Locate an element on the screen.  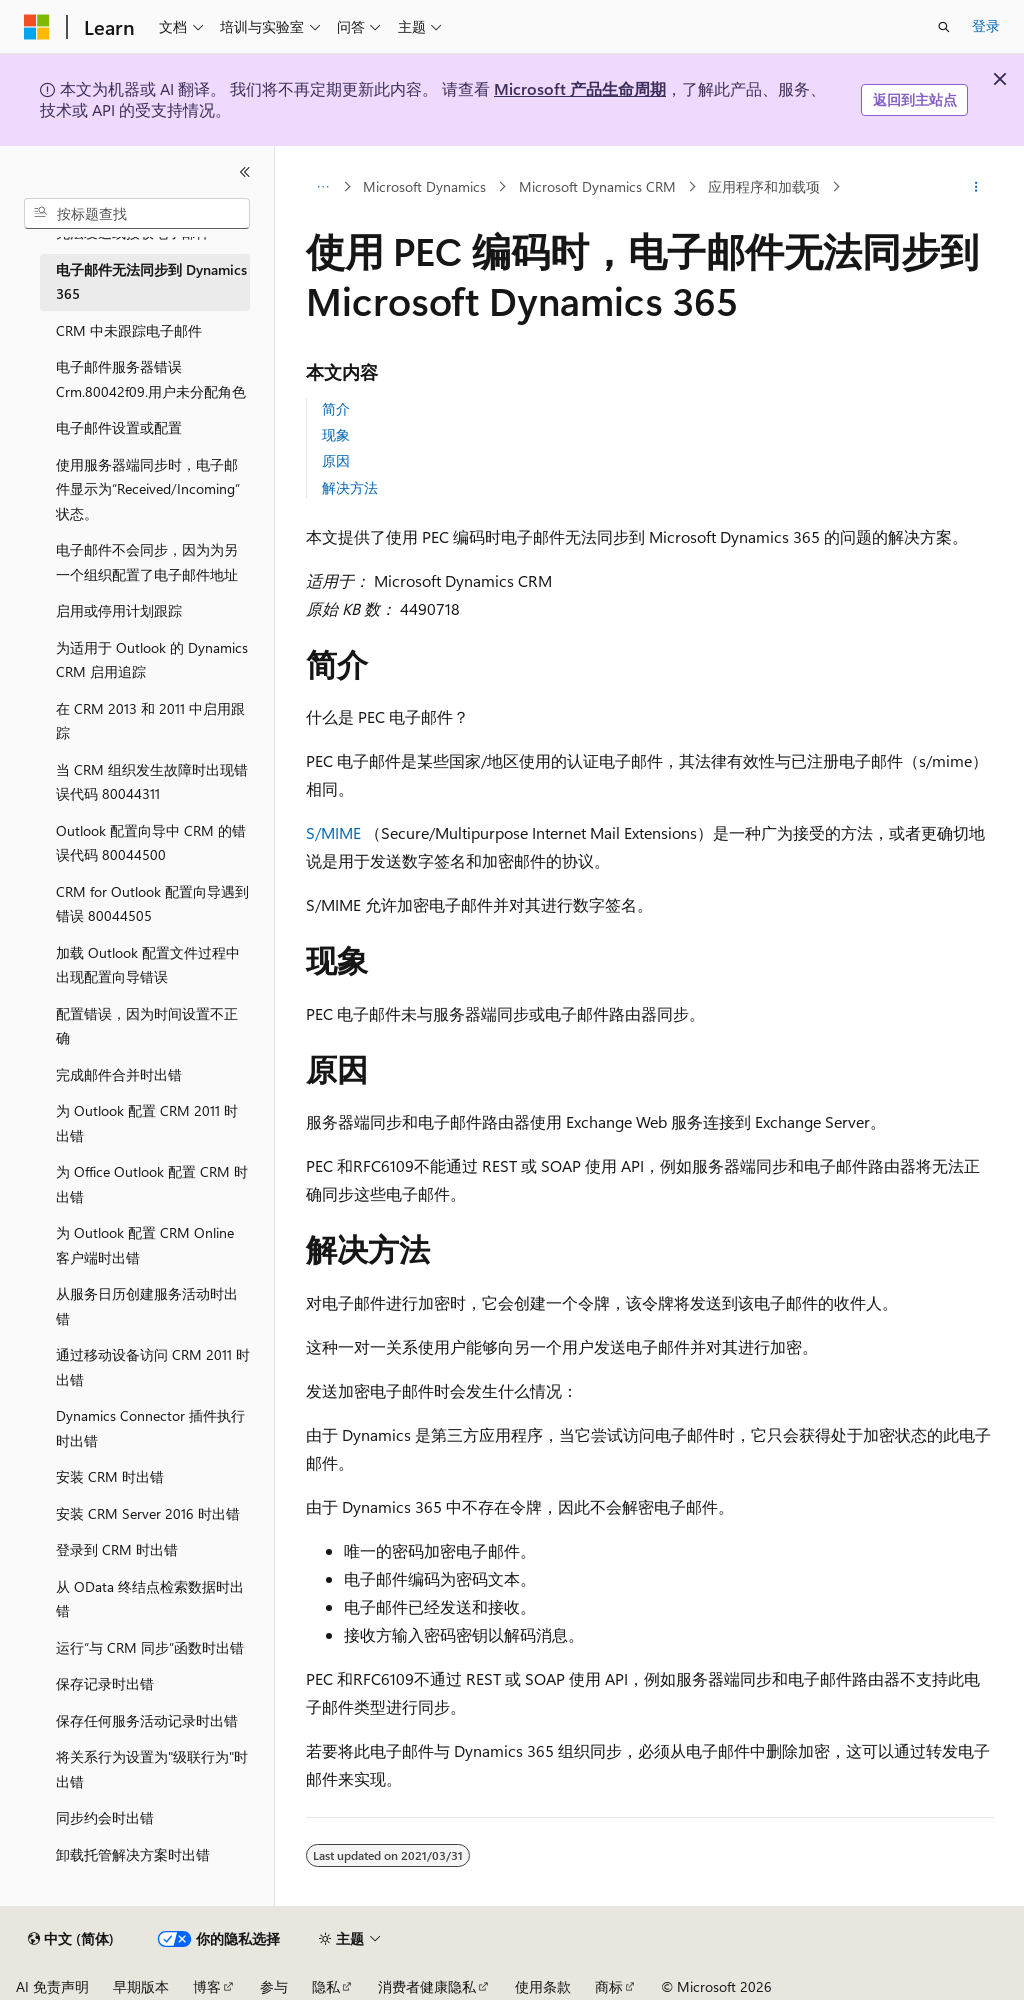
保存记录时出错 [treeitem] is located at coordinates (105, 1683).